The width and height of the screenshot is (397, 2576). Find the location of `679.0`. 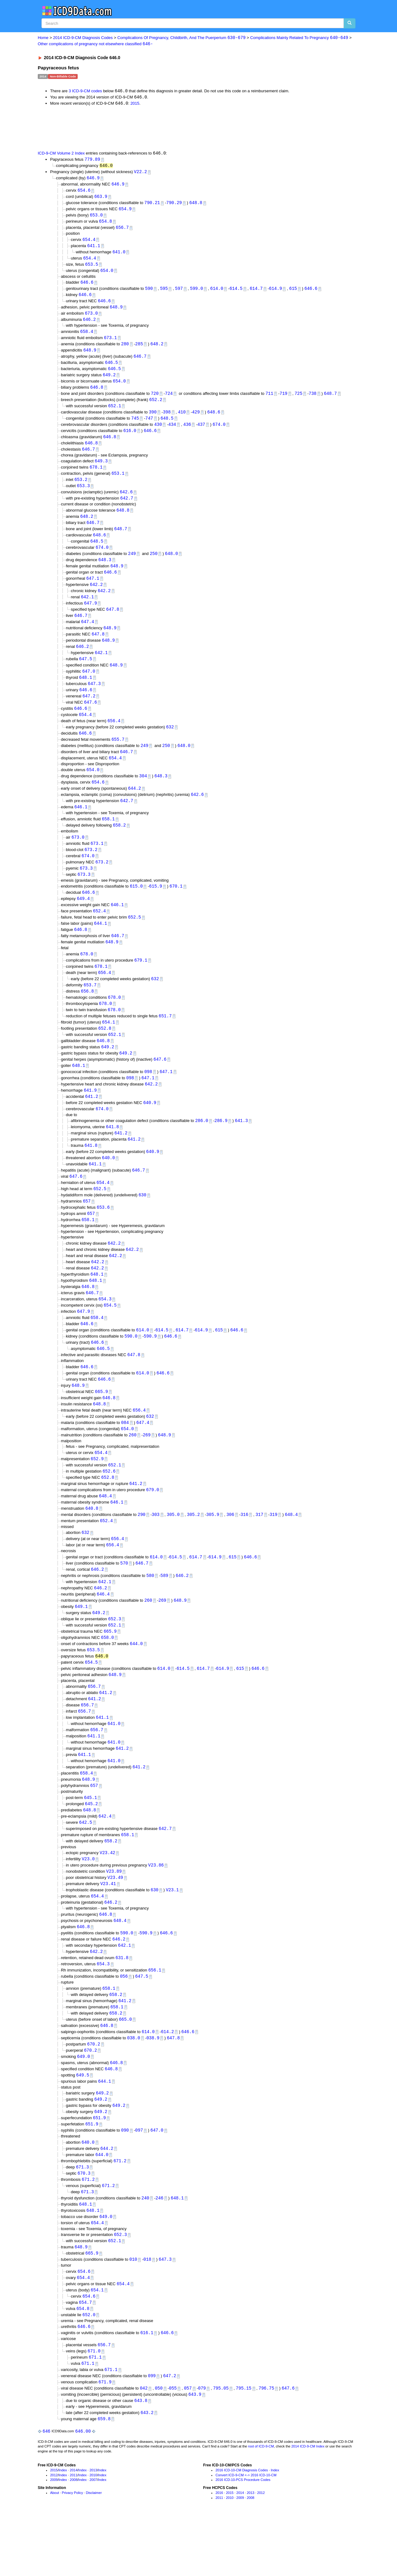

679.0 is located at coordinates (152, 1525).